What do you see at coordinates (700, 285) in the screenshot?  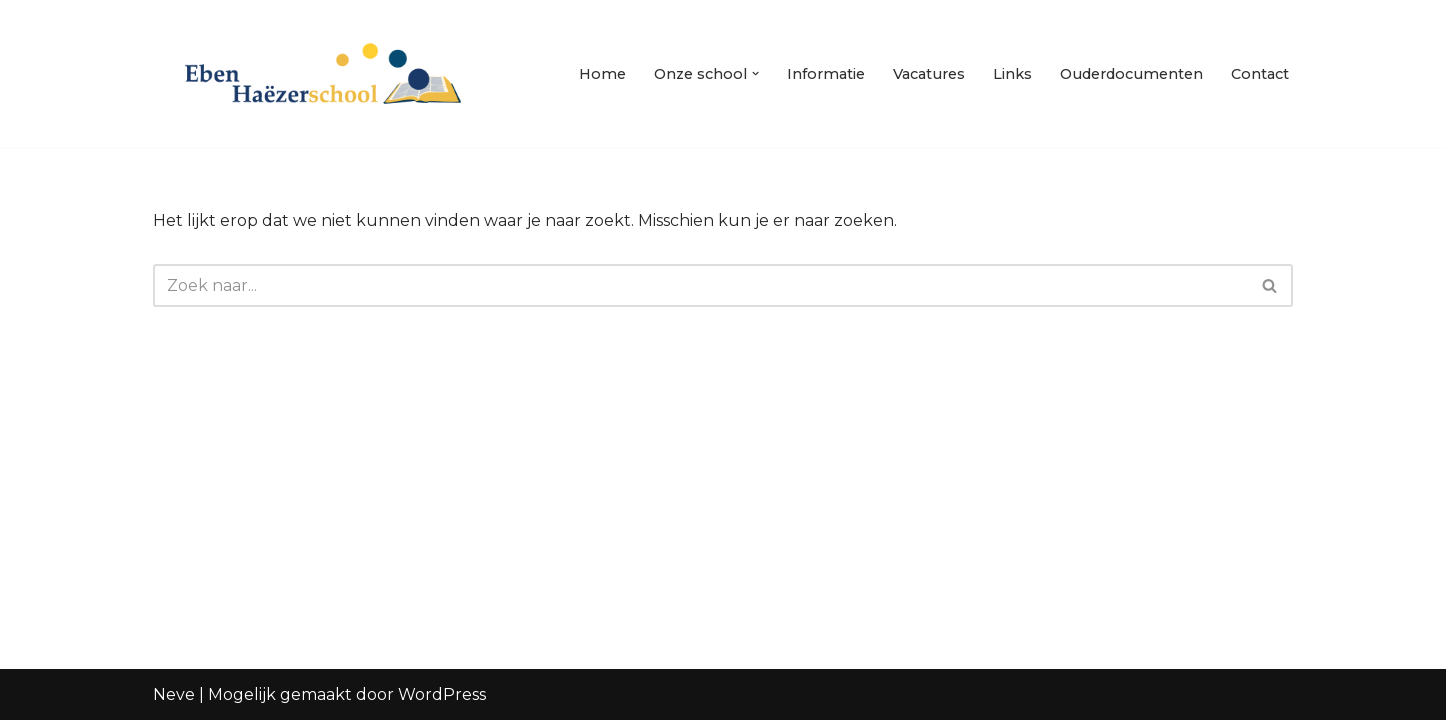 I see `[Zoeken]` at bounding box center [700, 285].